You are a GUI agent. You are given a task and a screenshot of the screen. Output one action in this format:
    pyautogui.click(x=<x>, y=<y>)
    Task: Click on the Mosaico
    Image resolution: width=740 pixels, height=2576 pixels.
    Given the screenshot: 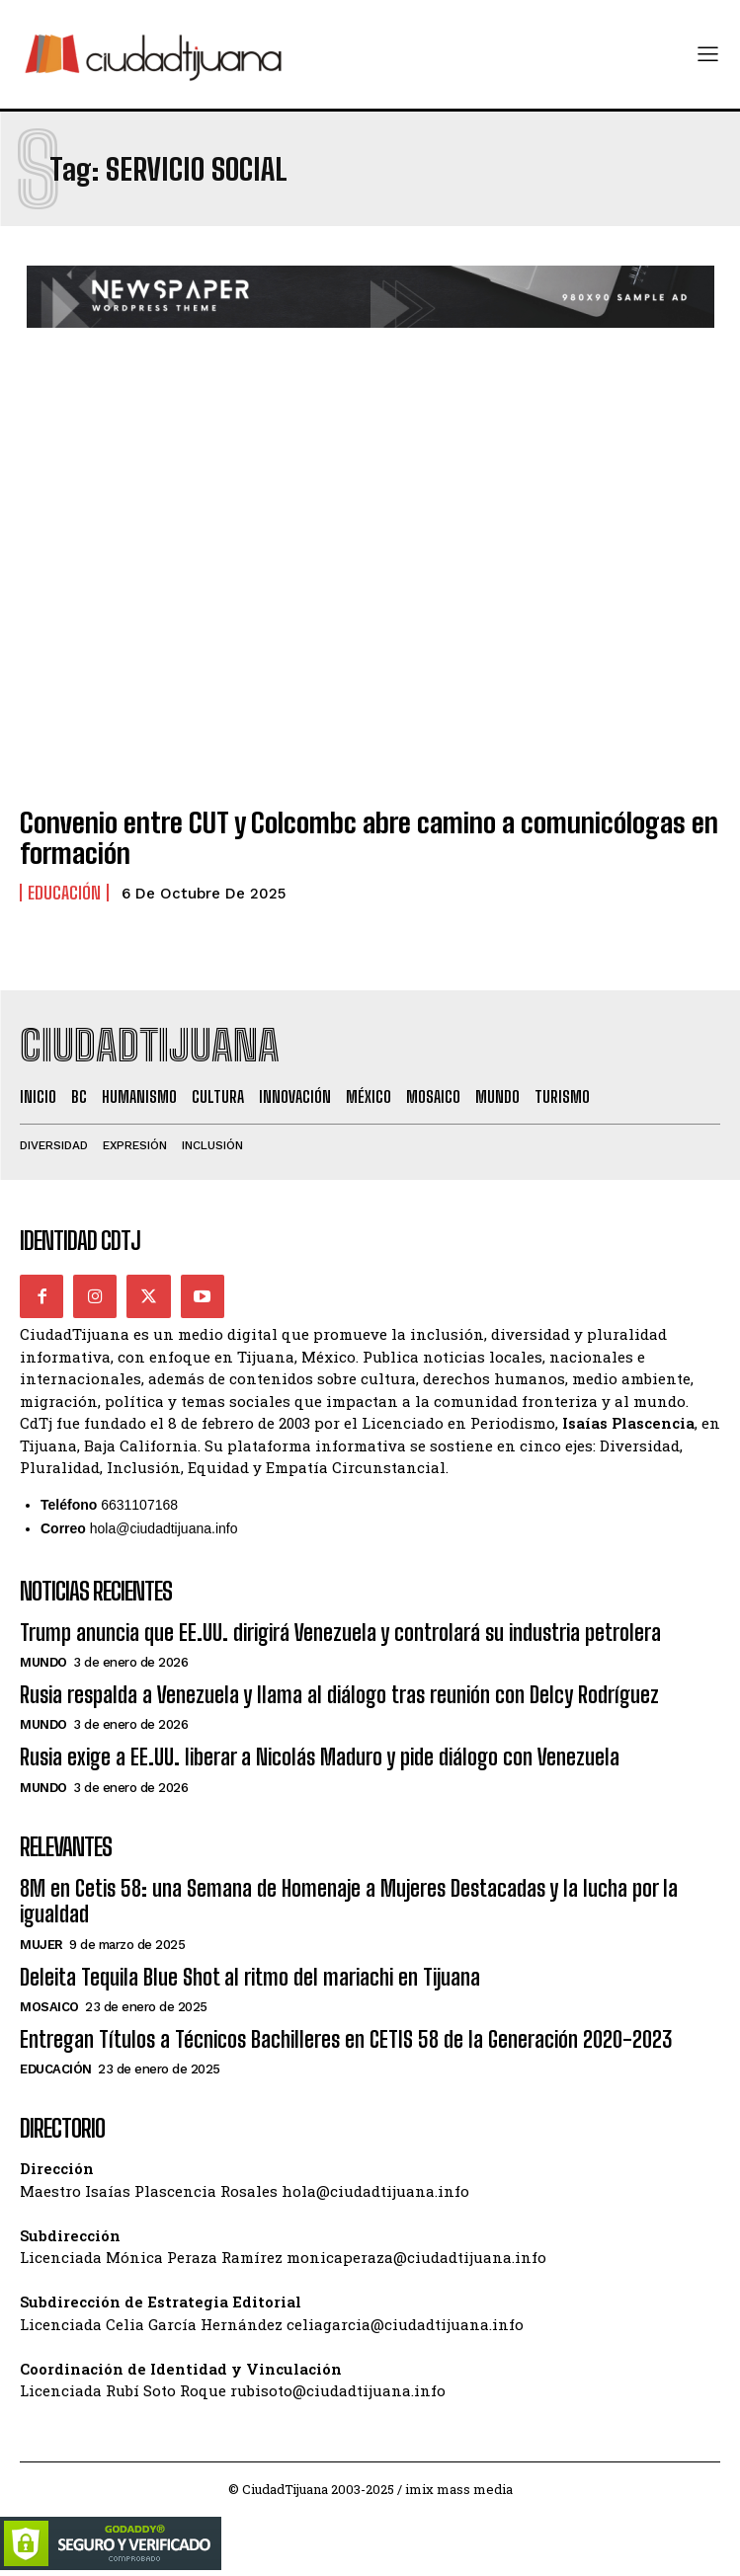 What is the action you would take?
    pyautogui.click(x=49, y=2006)
    